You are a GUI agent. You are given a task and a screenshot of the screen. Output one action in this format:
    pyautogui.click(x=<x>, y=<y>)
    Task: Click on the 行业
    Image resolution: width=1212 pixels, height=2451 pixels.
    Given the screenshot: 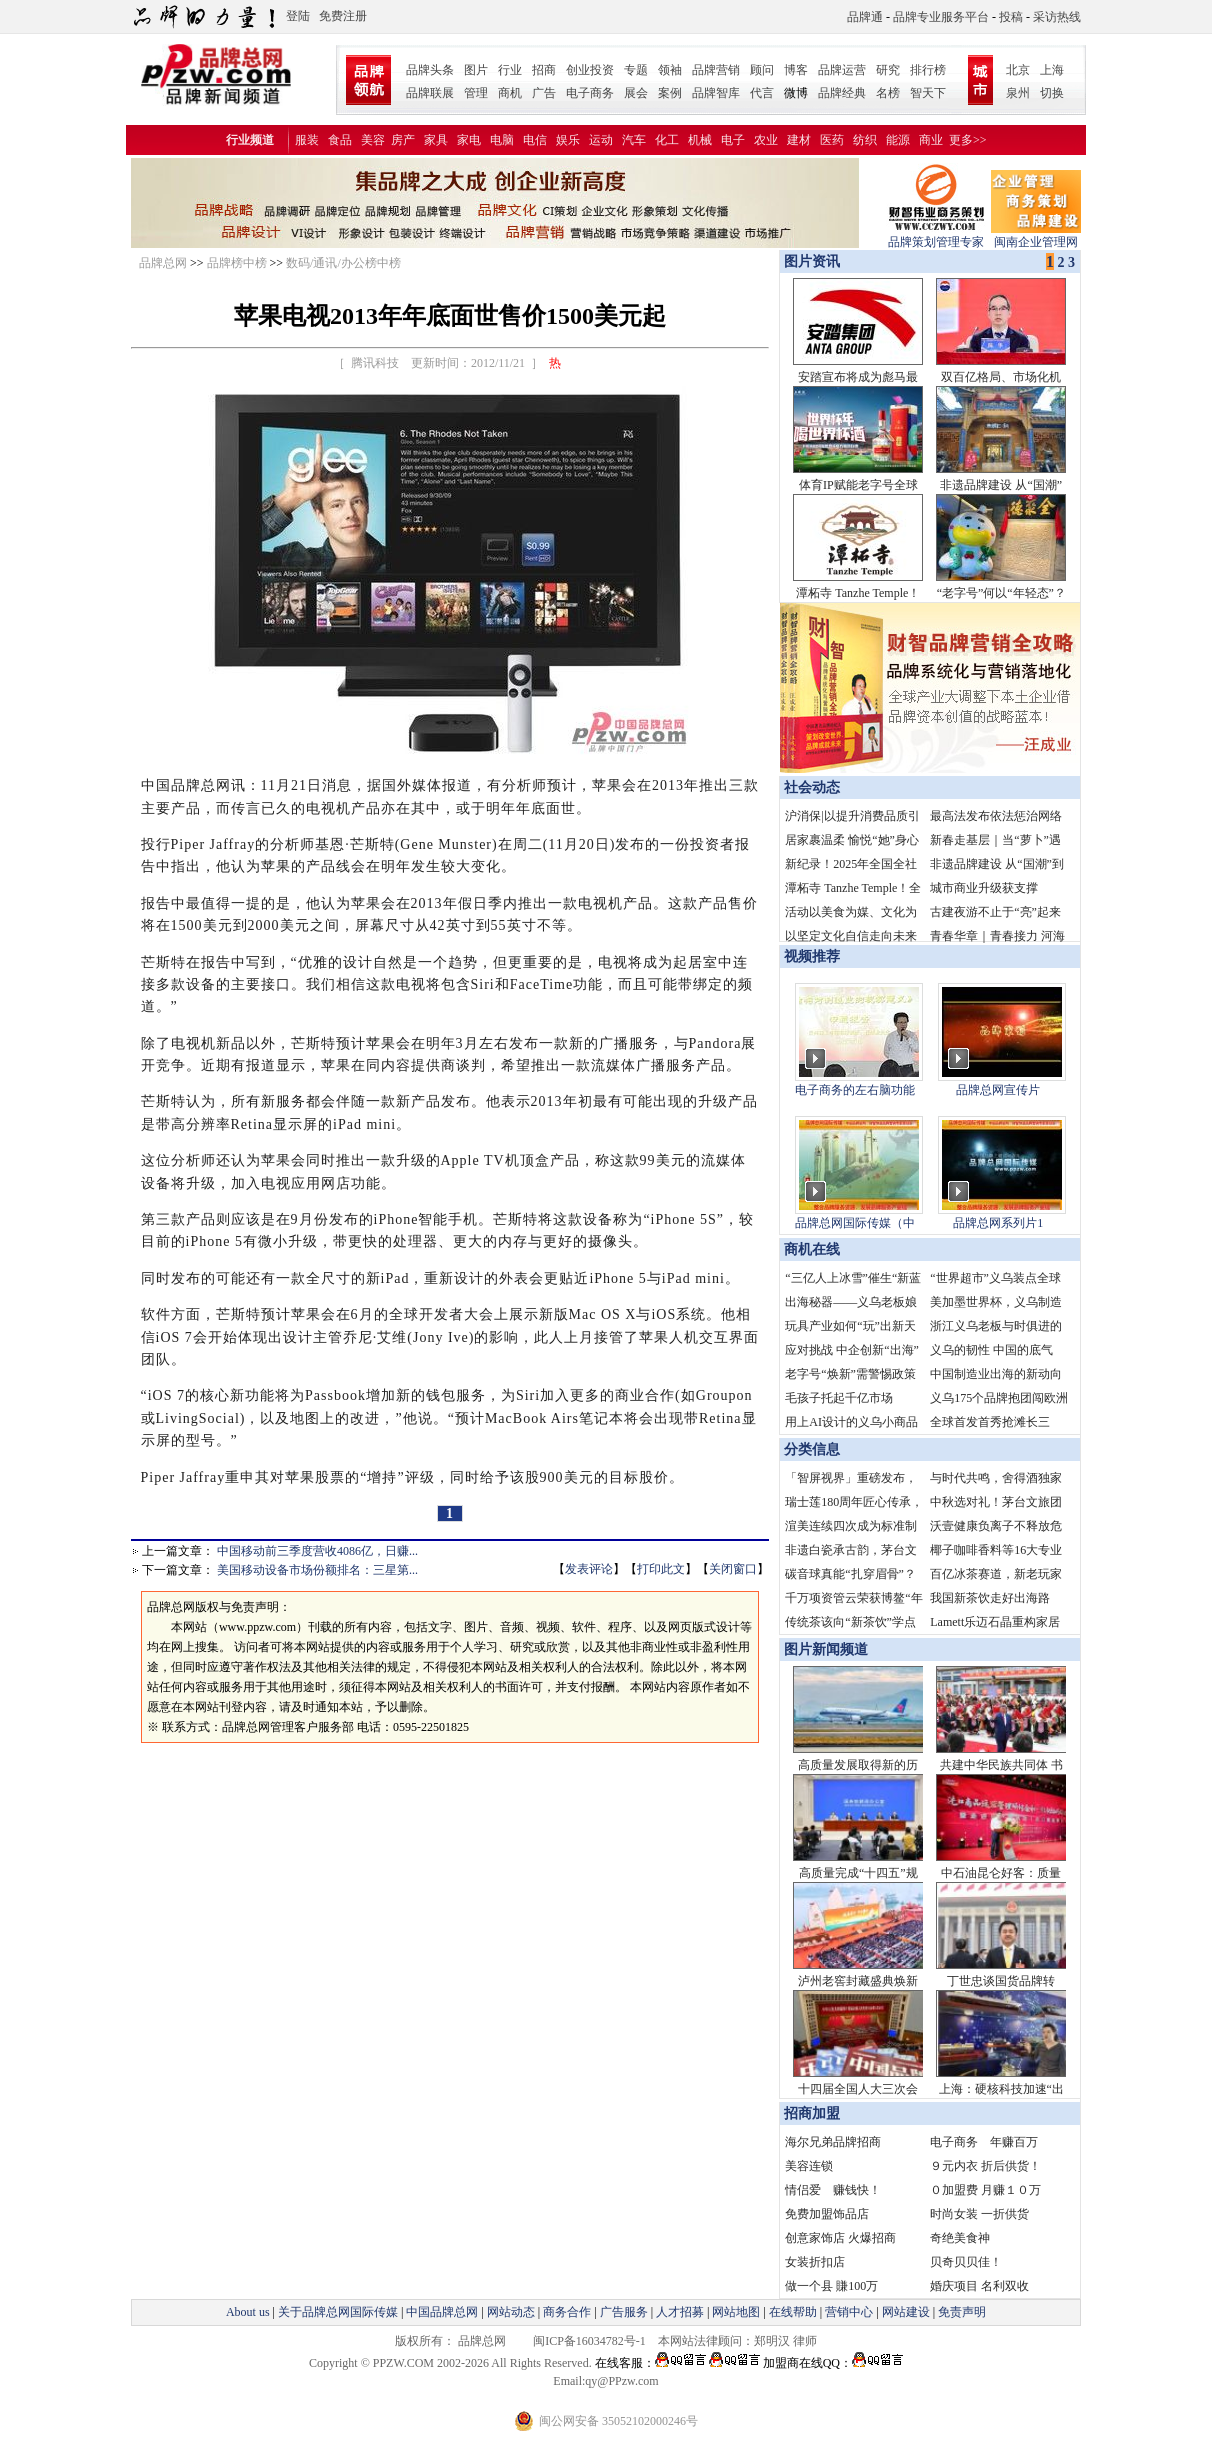 What is the action you would take?
    pyautogui.click(x=510, y=70)
    